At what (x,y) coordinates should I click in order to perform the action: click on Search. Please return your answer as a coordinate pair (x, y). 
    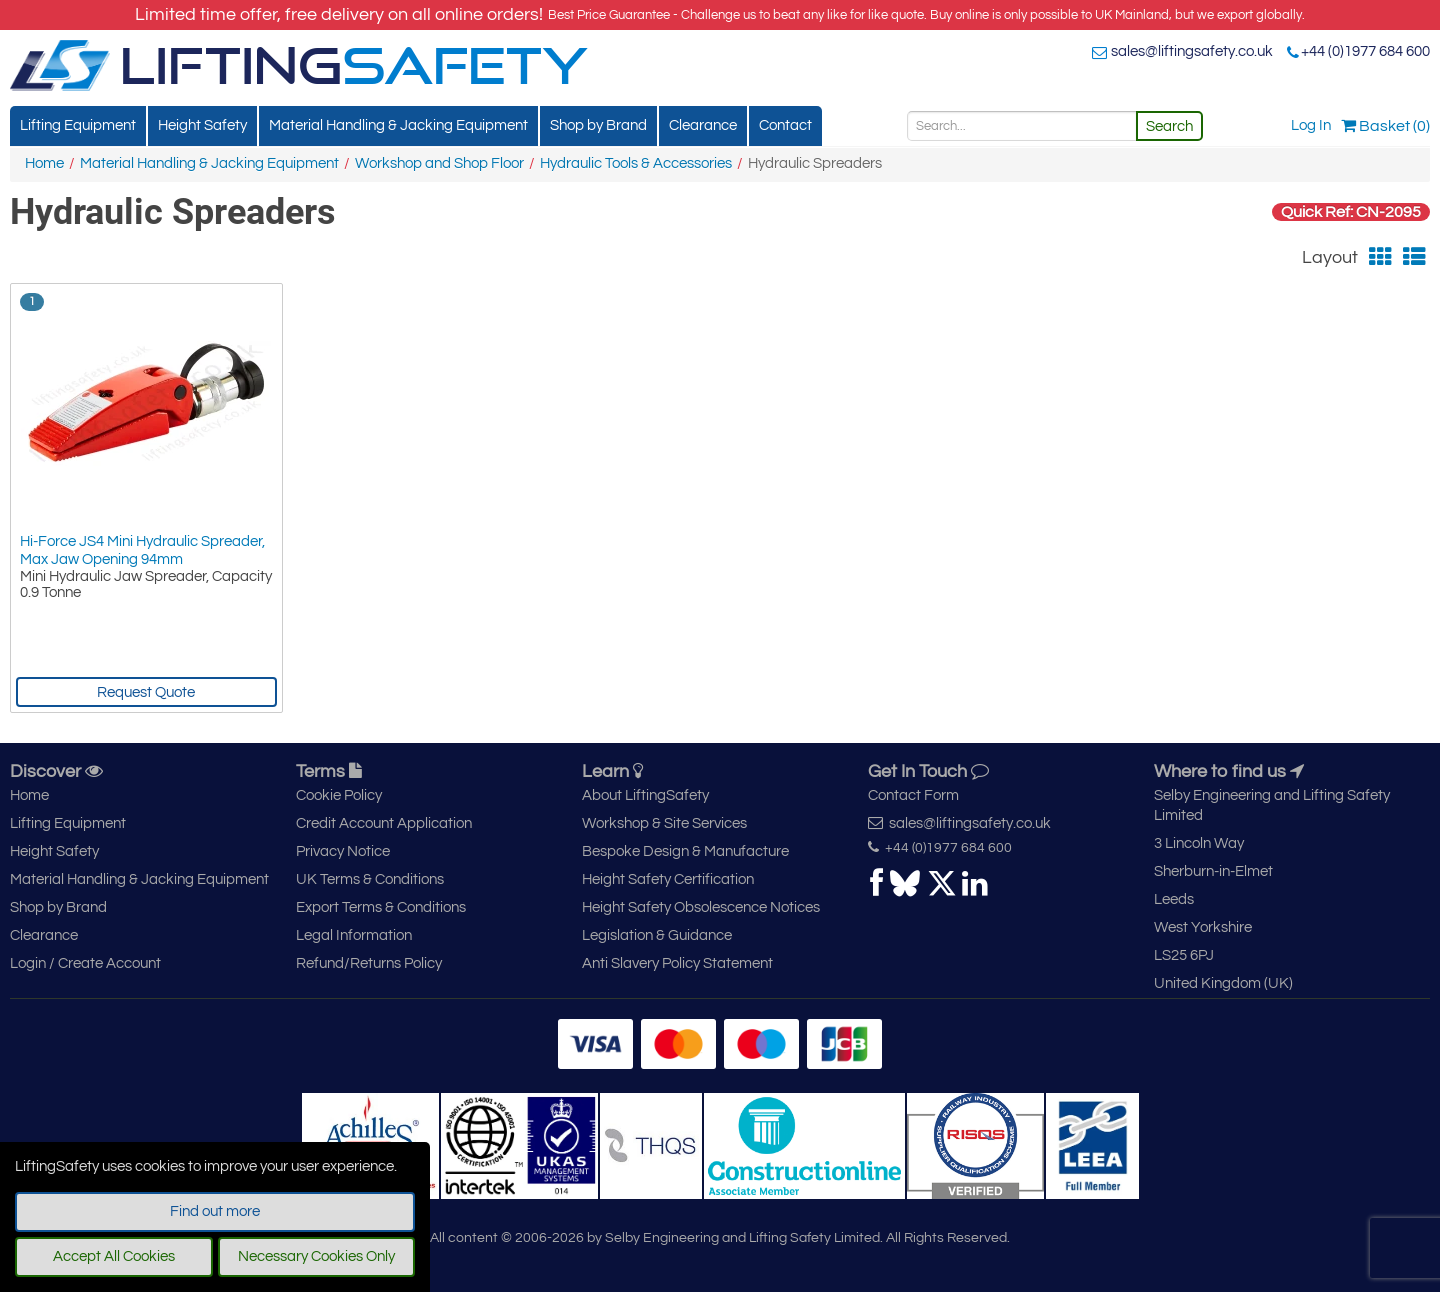
    Looking at the image, I should click on (1169, 126).